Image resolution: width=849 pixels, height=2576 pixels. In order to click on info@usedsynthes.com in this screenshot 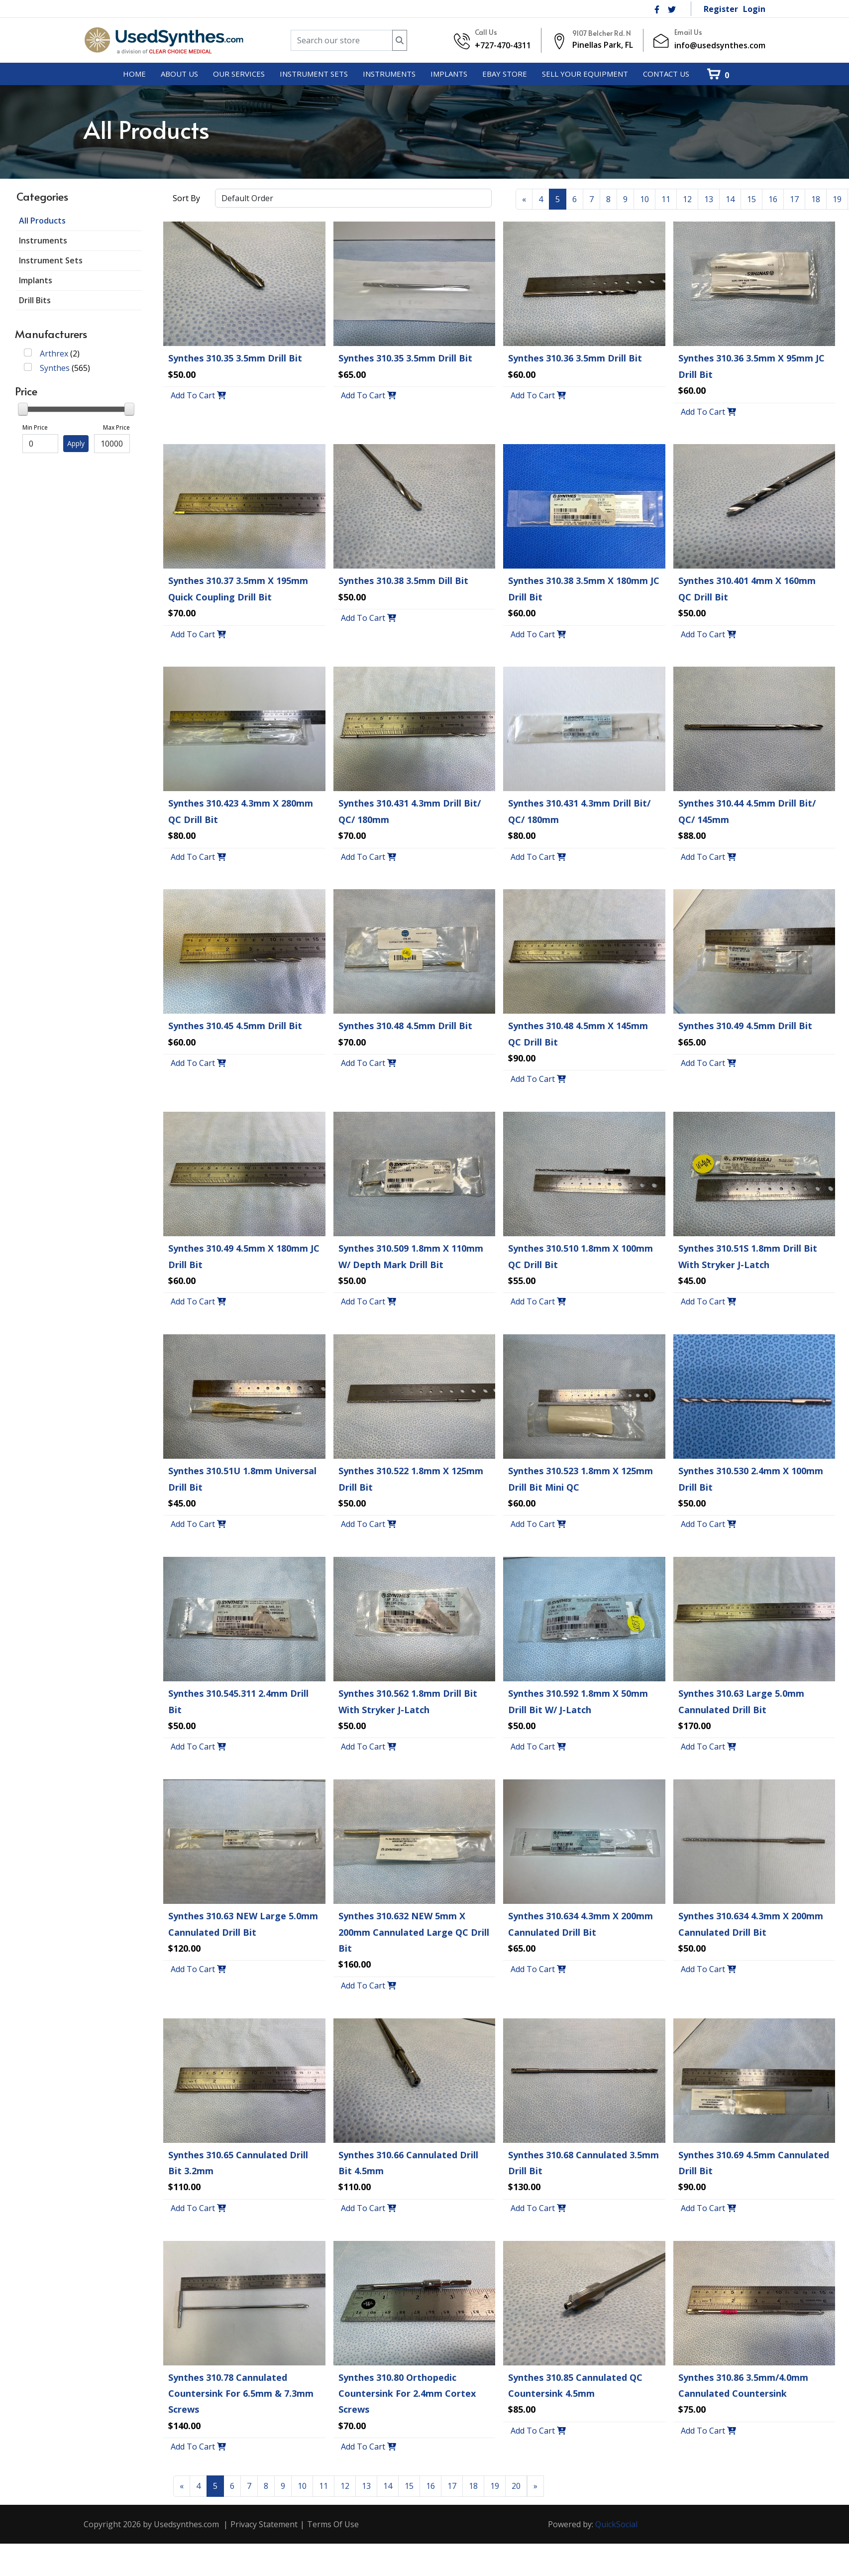, I will do `click(719, 45)`.